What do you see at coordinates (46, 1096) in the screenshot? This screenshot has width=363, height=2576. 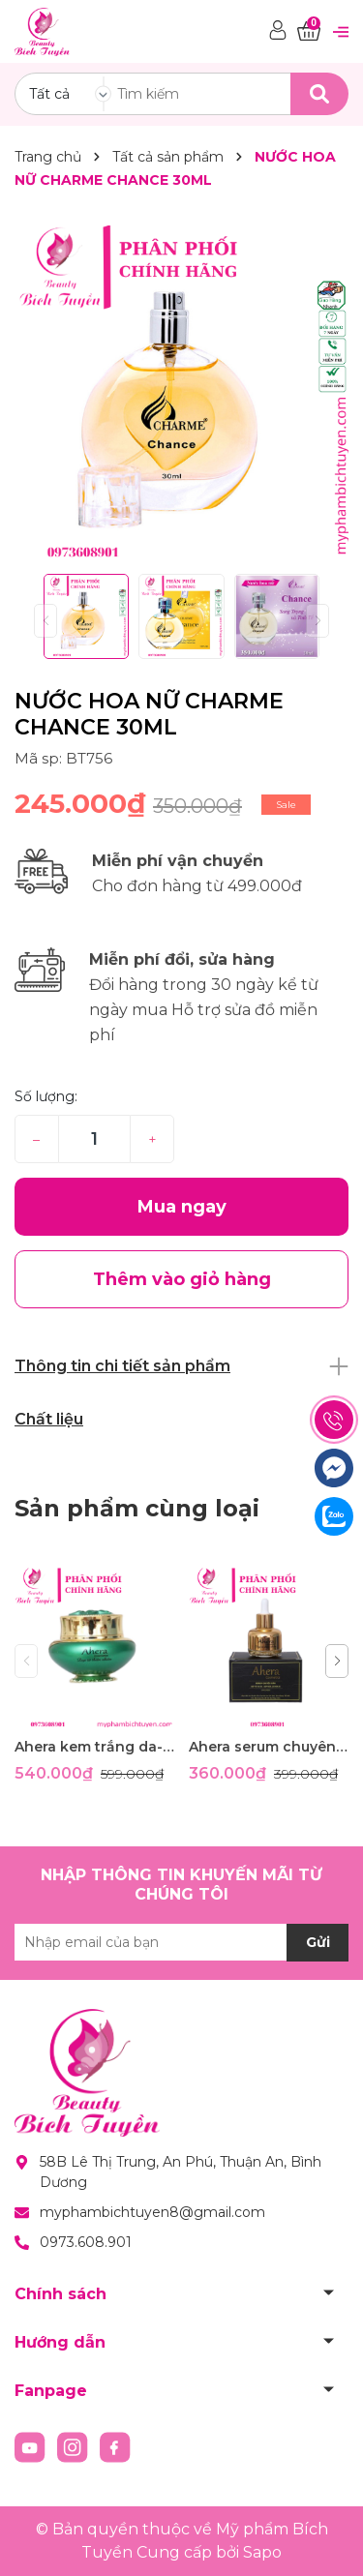 I see `Số lượng:` at bounding box center [46, 1096].